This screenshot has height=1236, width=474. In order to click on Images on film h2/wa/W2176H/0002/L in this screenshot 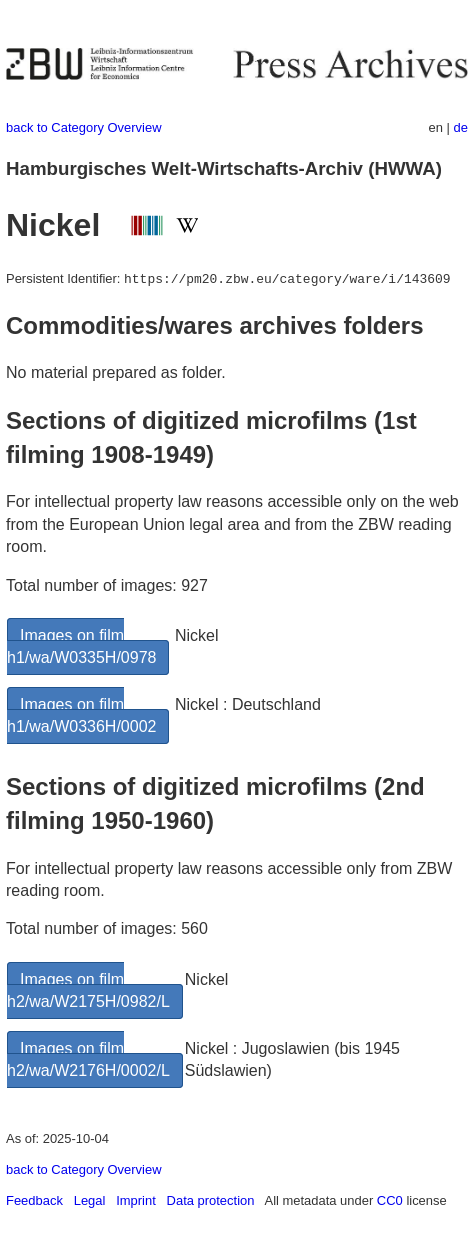, I will do `click(88, 1059)`.